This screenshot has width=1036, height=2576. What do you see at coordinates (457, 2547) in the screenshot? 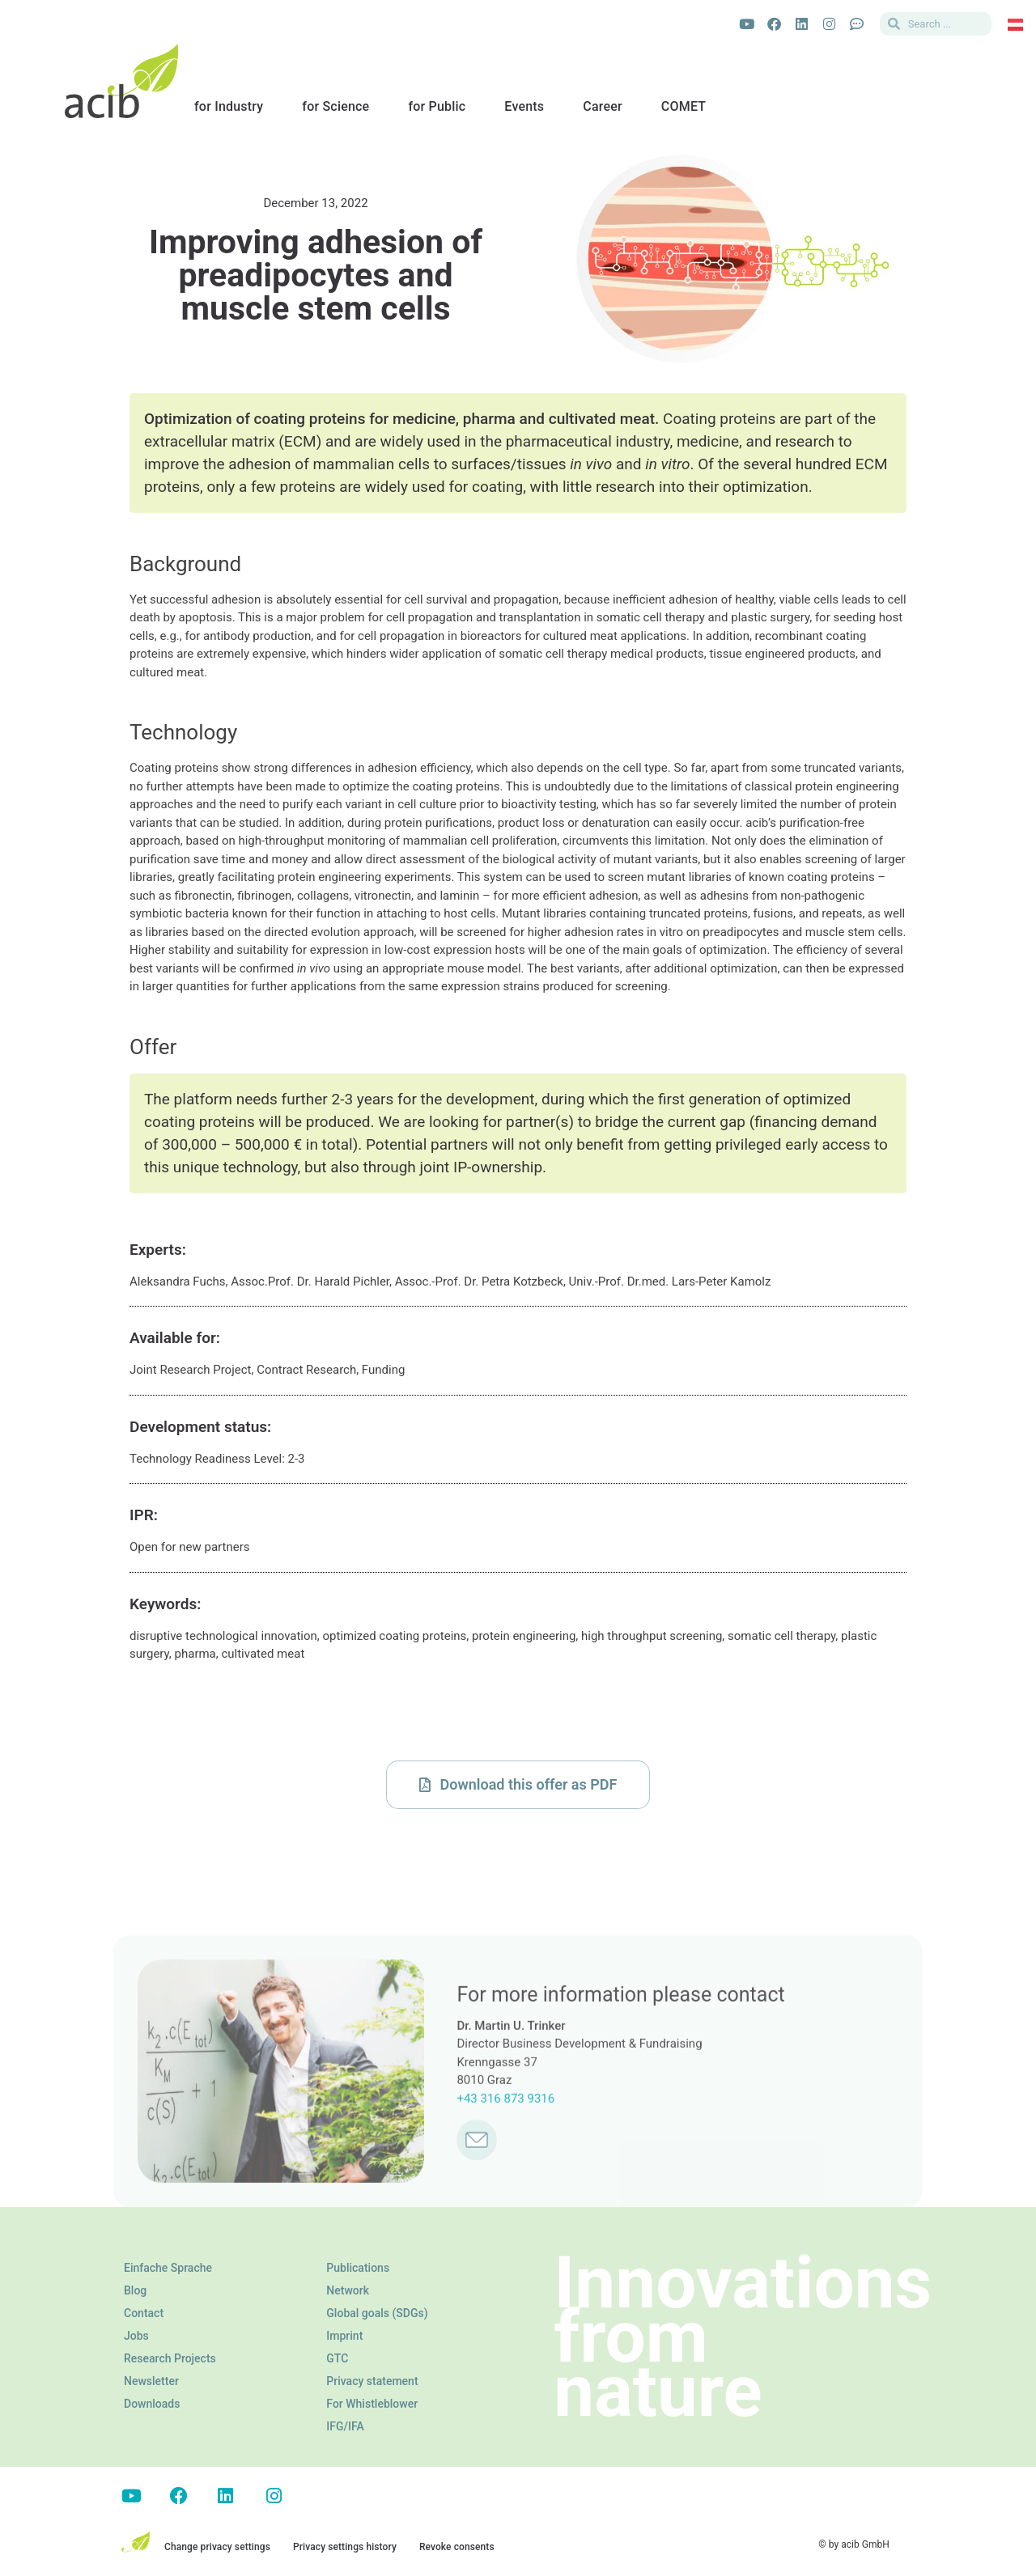
I see `Revoke consents [button]` at bounding box center [457, 2547].